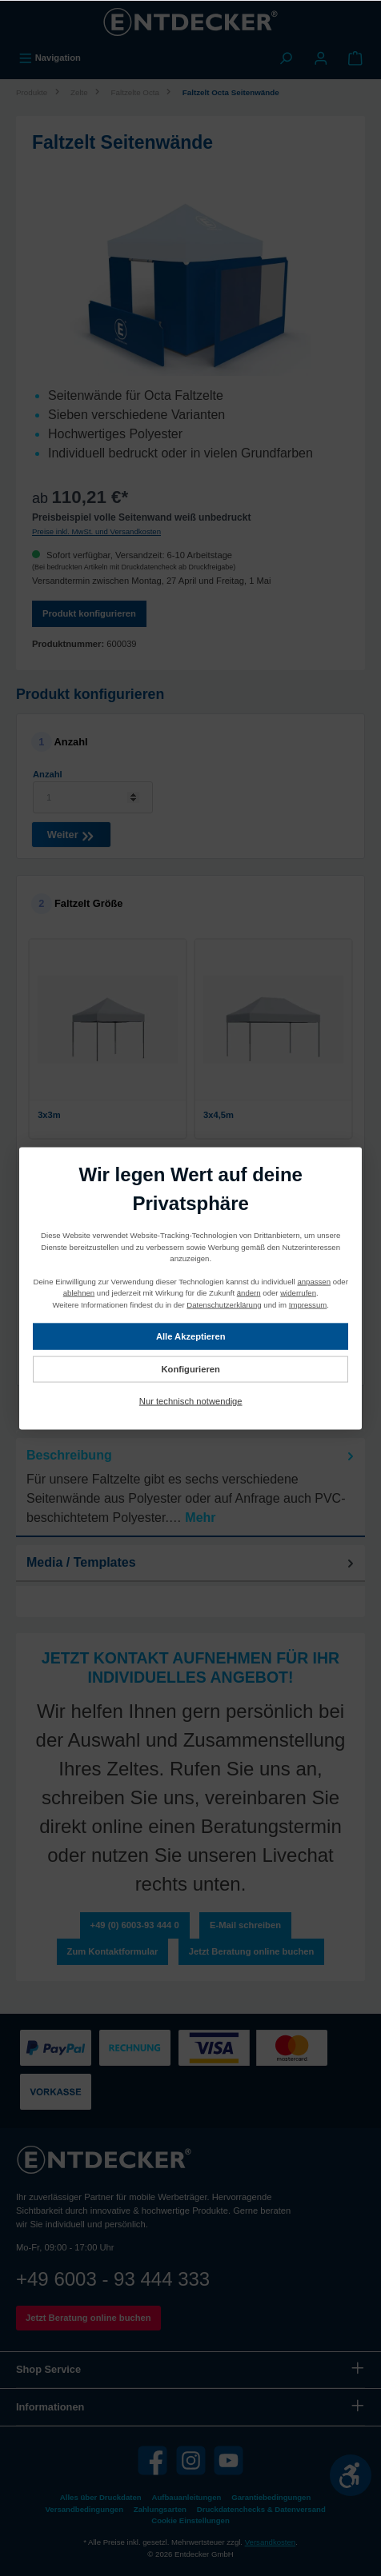  I want to click on 3x4,5m, so click(218, 1115).